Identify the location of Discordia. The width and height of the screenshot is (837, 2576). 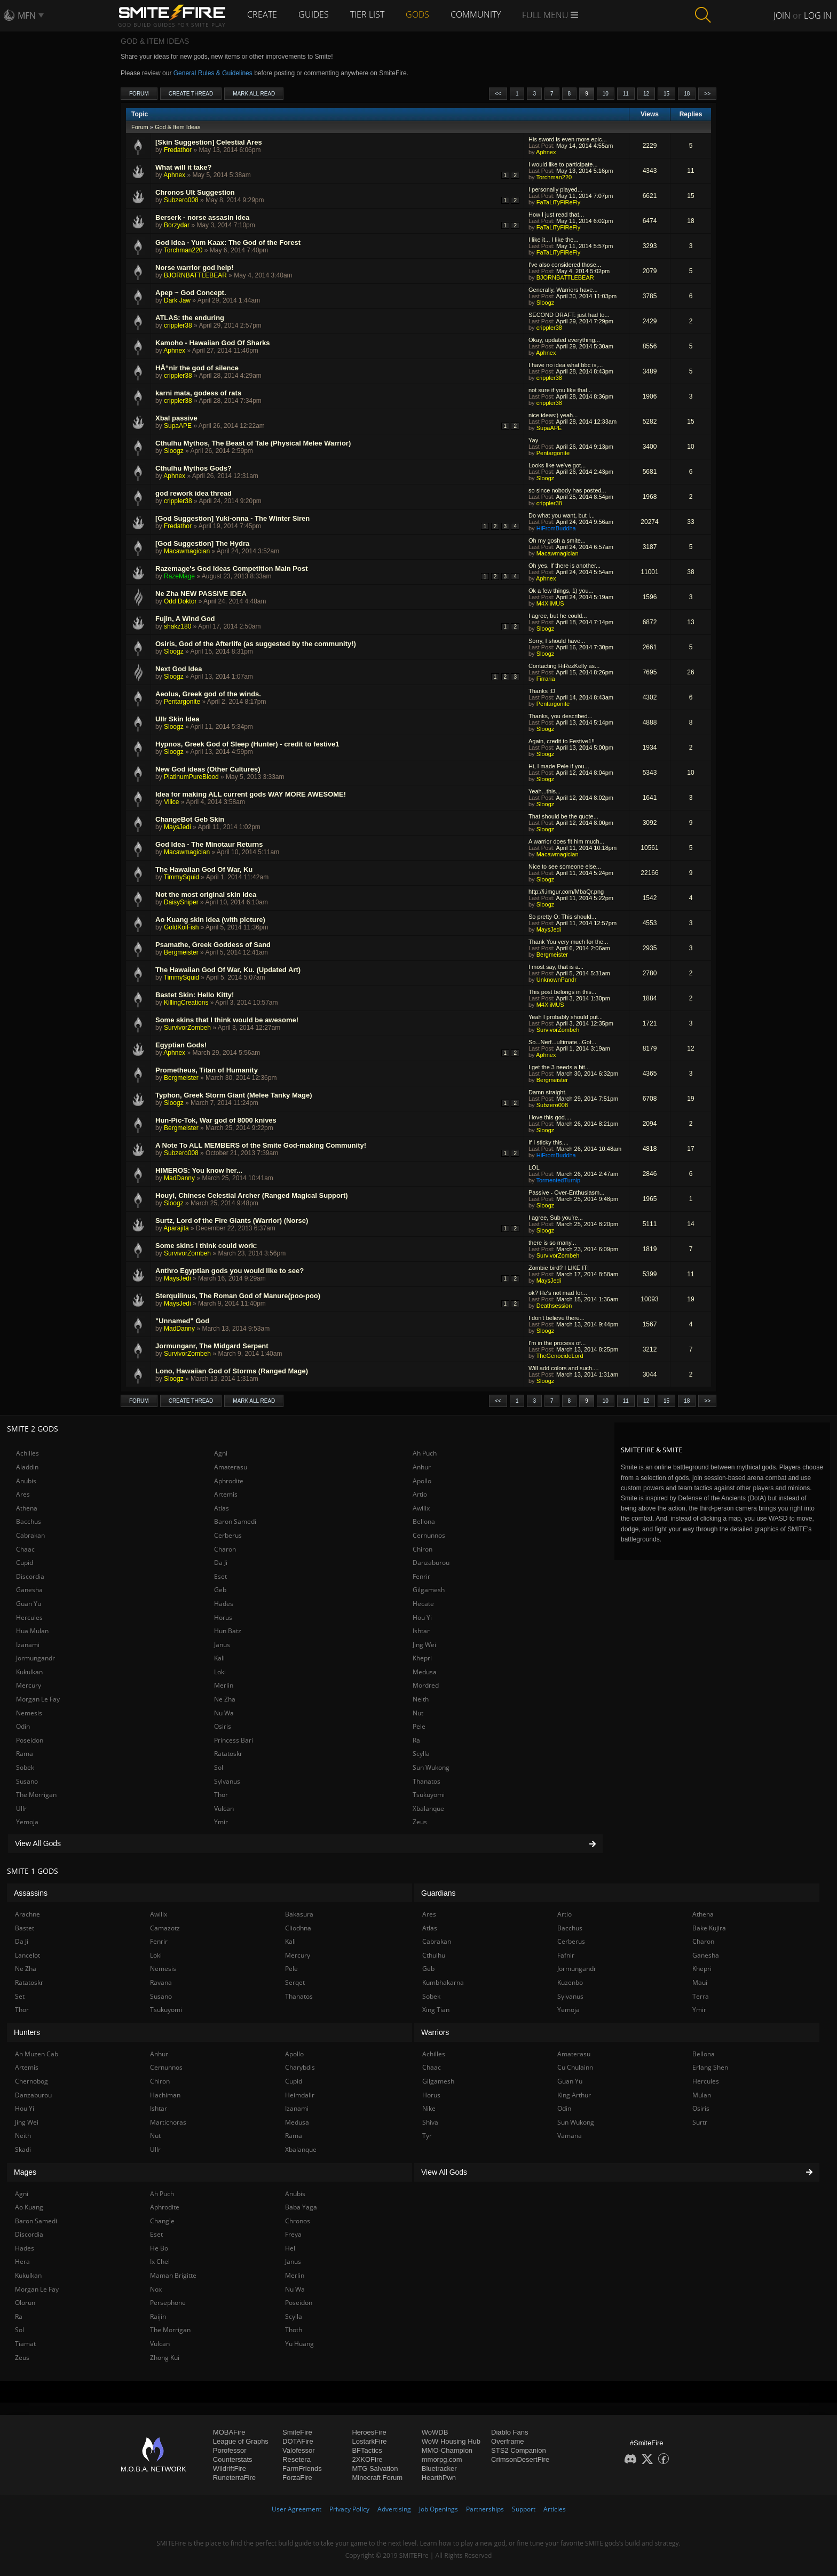
(30, 1576).